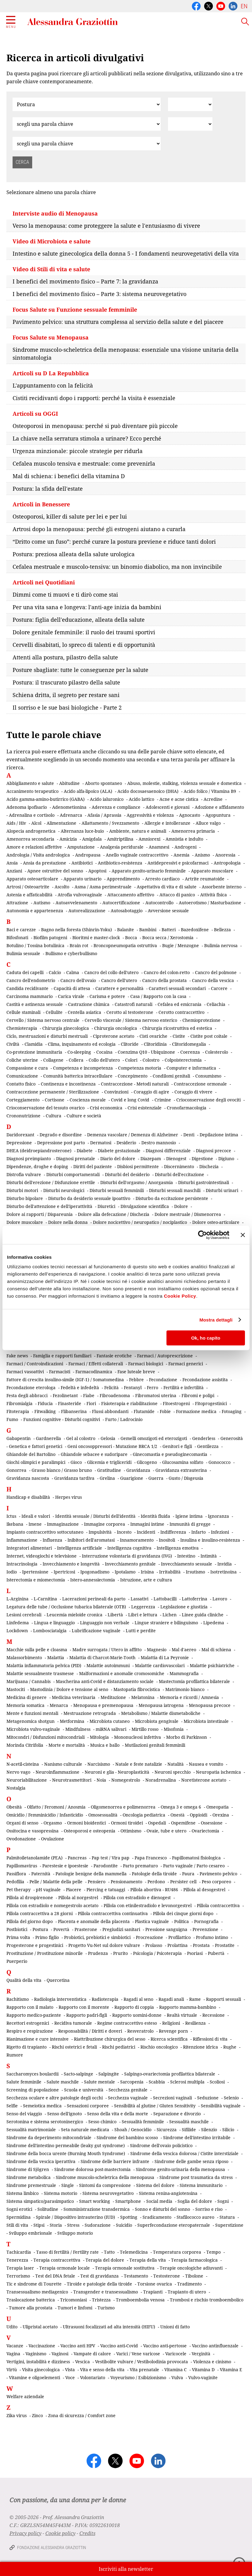 This screenshot has height=2576, width=252. I want to click on Flutamide, so click(144, 1411).